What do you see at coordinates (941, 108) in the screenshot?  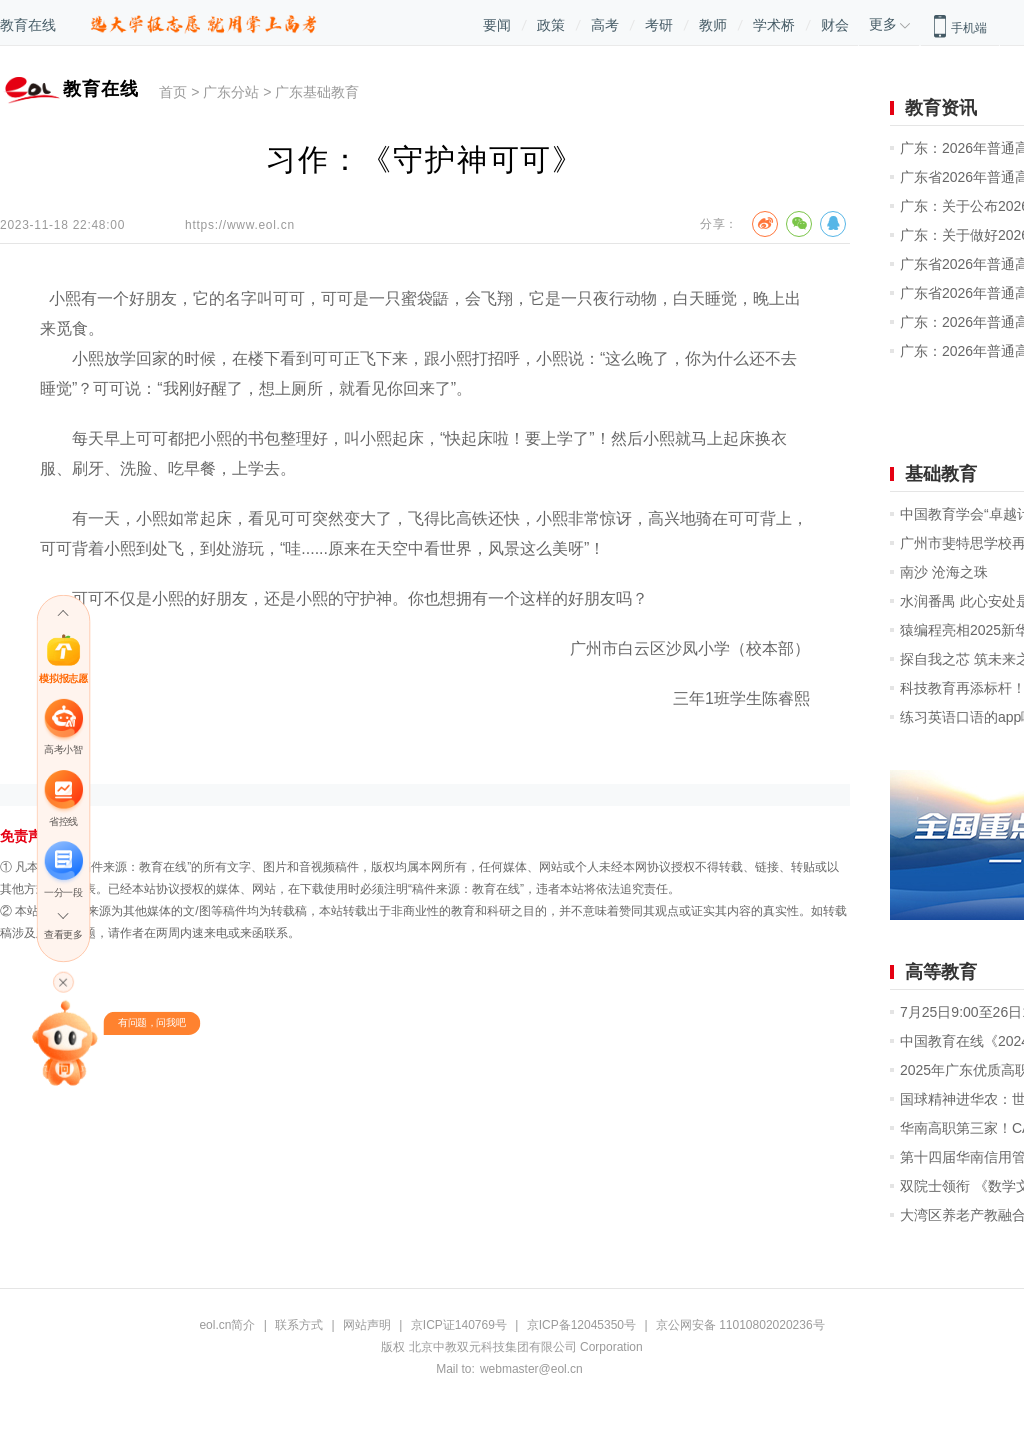 I see `教育资讯` at bounding box center [941, 108].